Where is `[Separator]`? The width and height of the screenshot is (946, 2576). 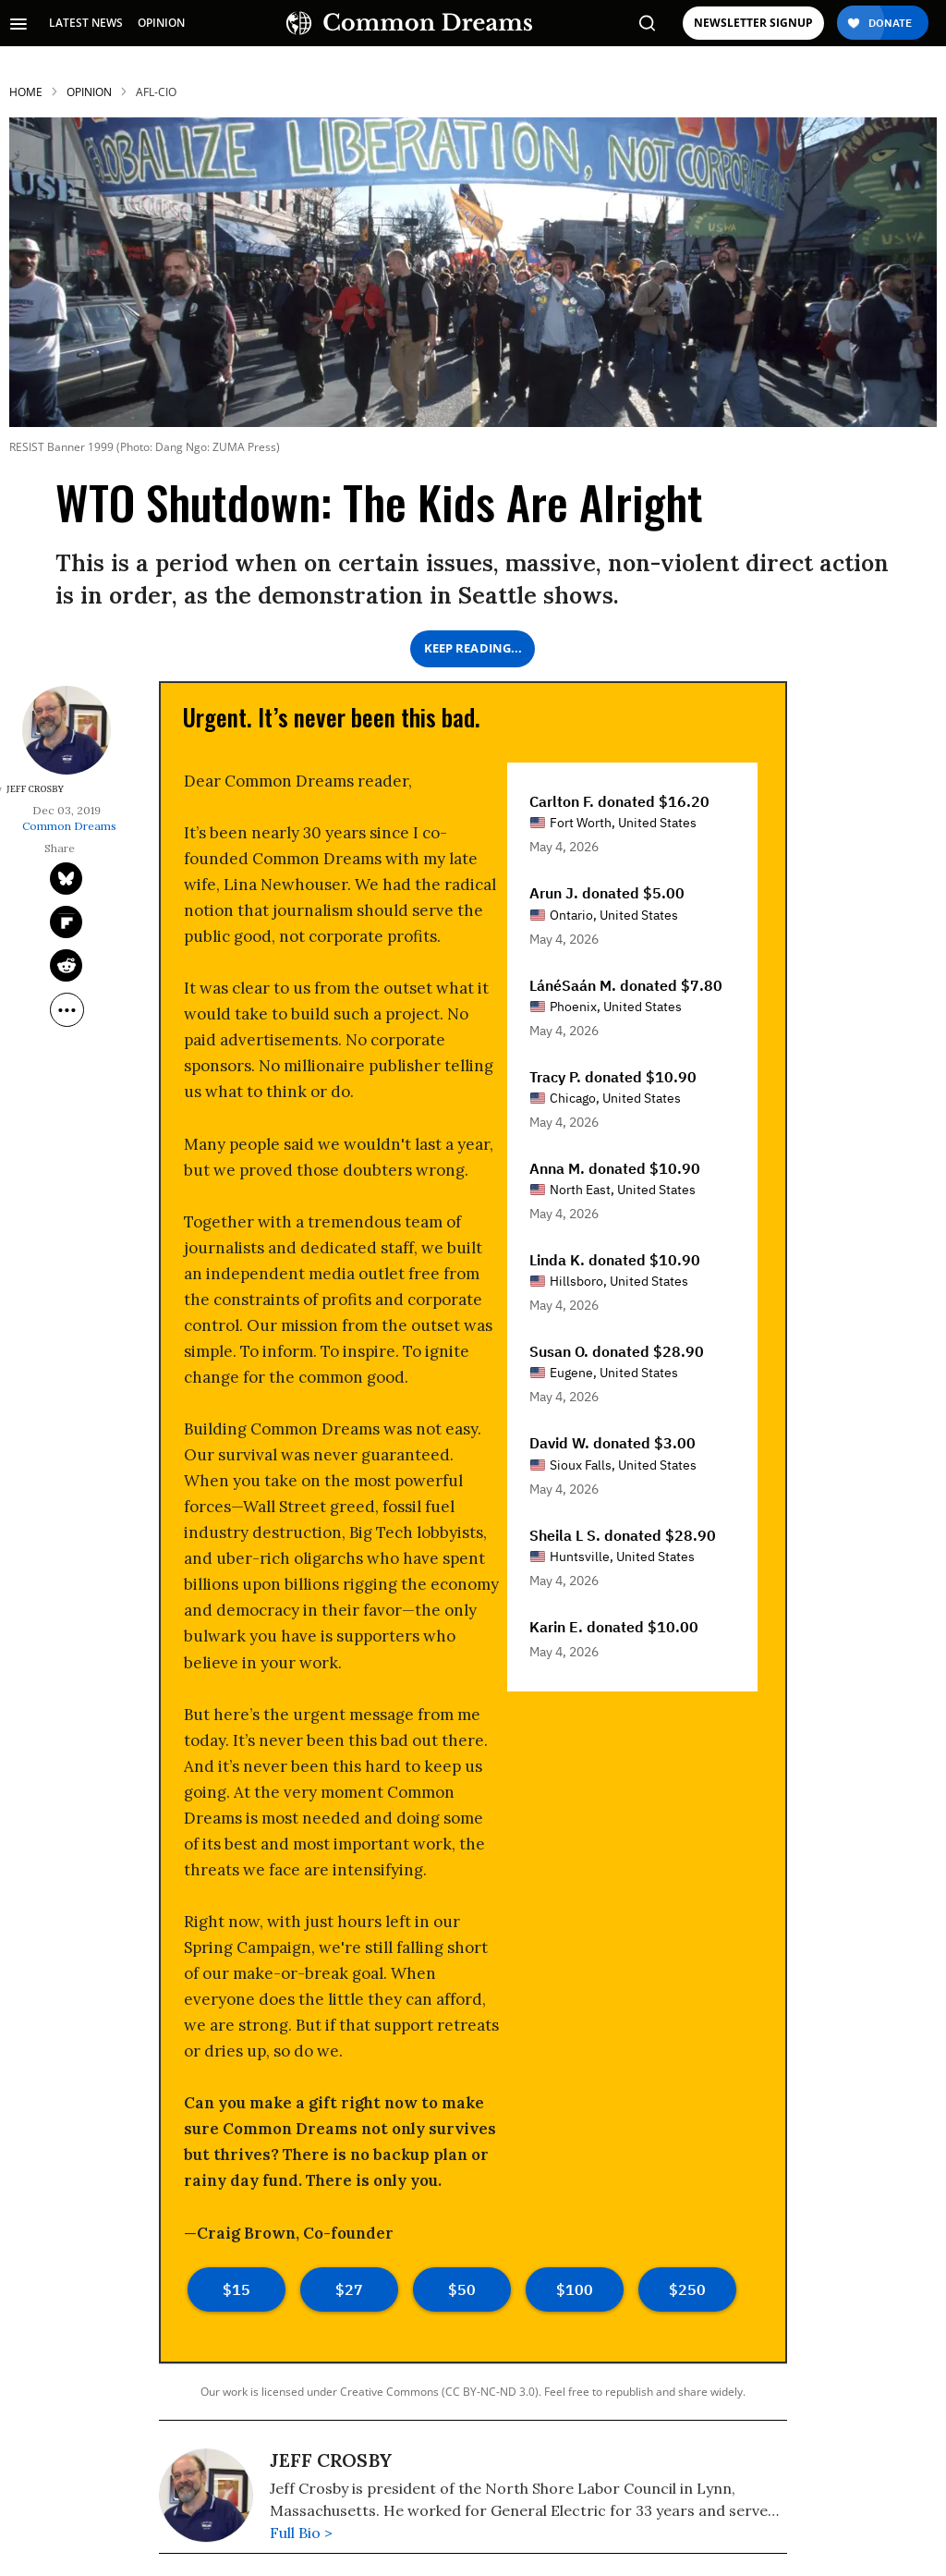 [Separator] is located at coordinates (67, 1010).